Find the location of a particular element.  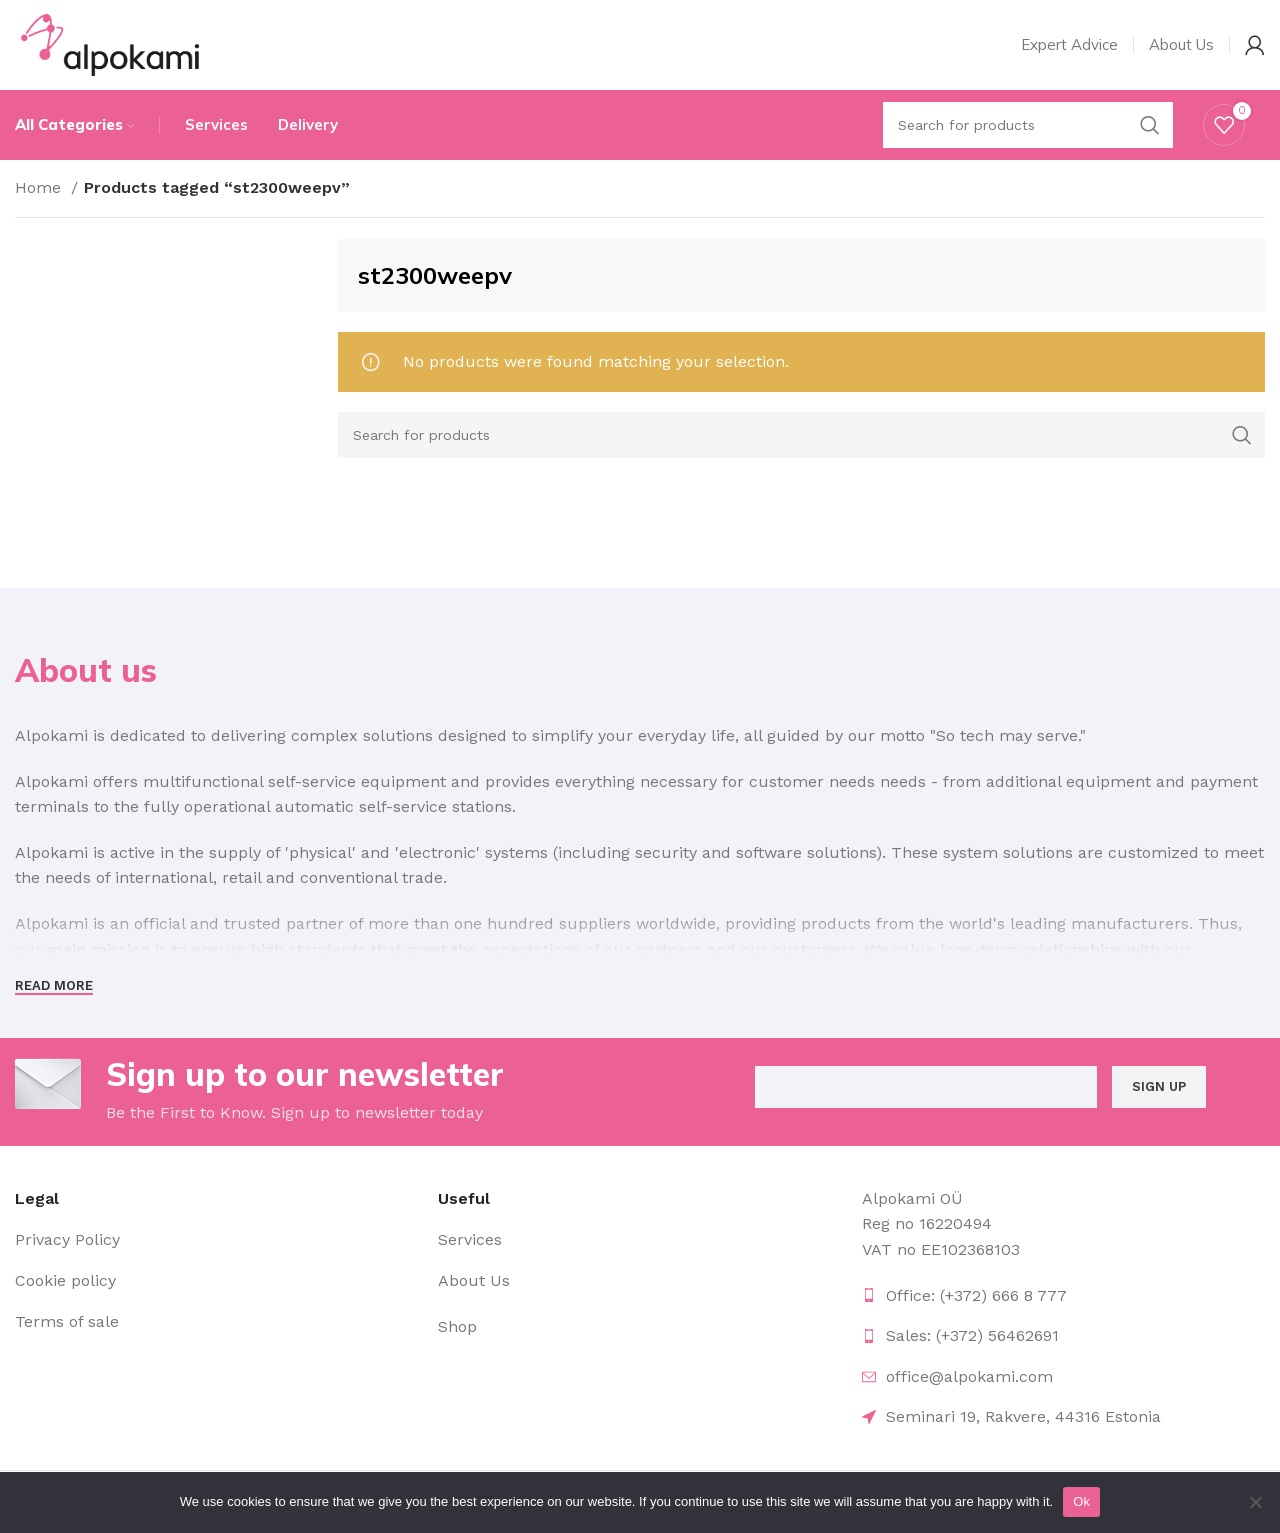

[List item link] is located at coordinates (216, 1240).